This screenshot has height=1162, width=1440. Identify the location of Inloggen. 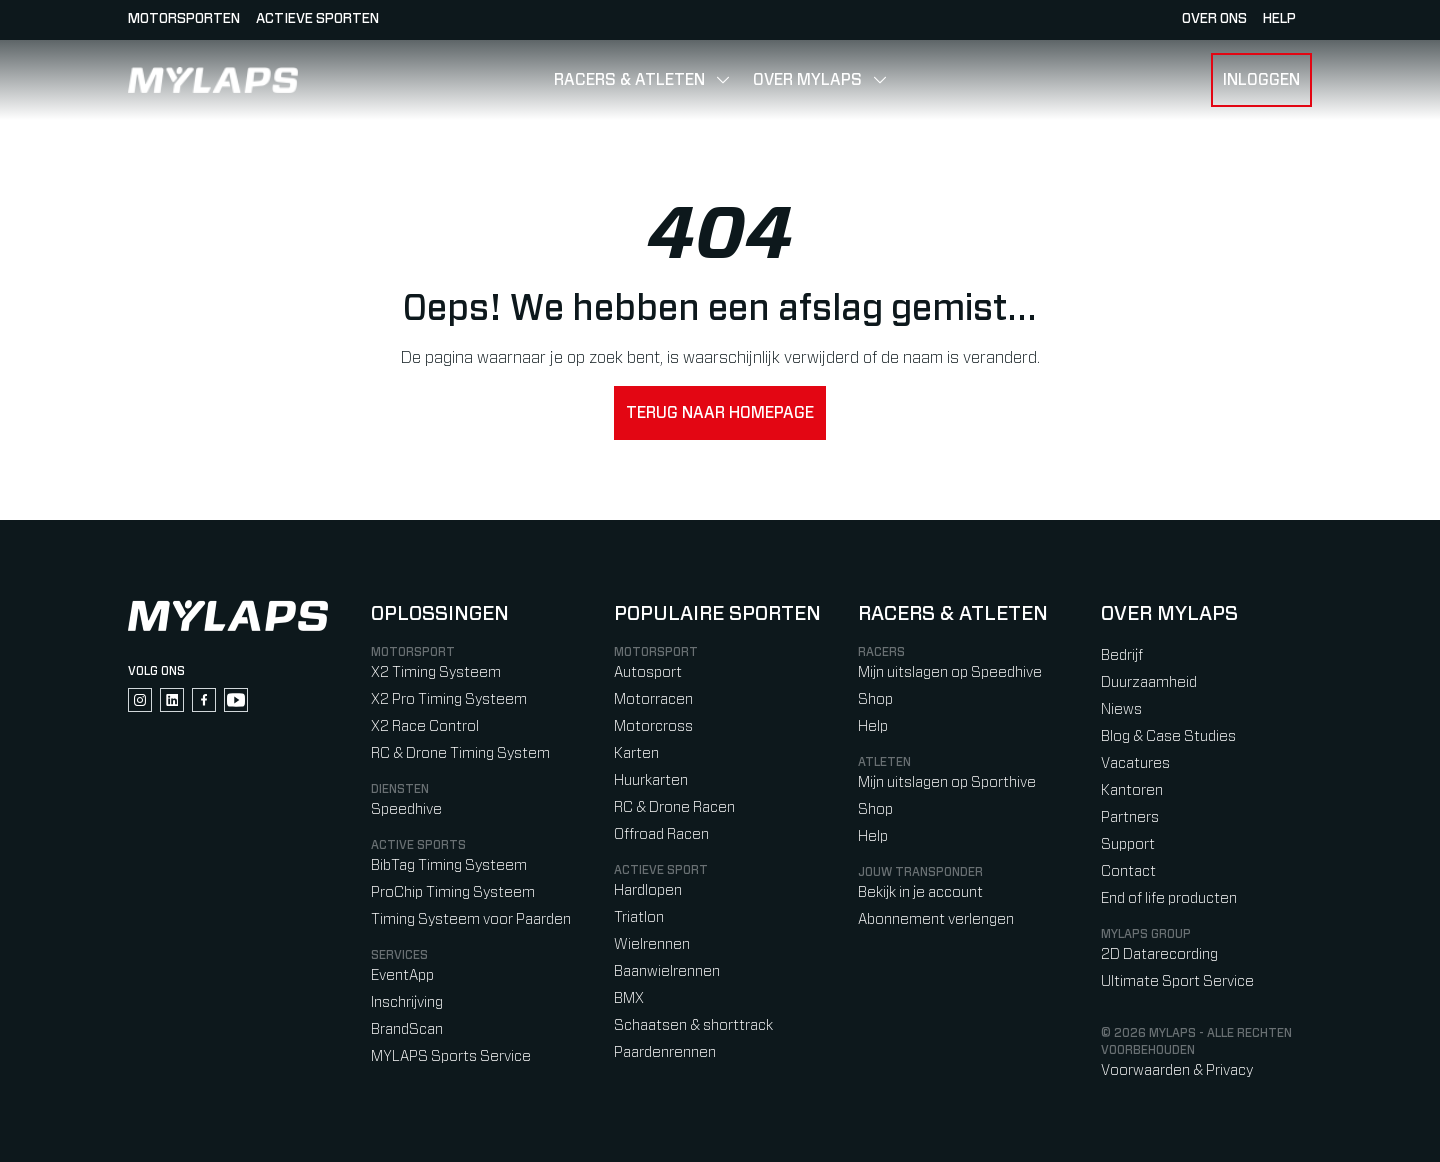
(1261, 80).